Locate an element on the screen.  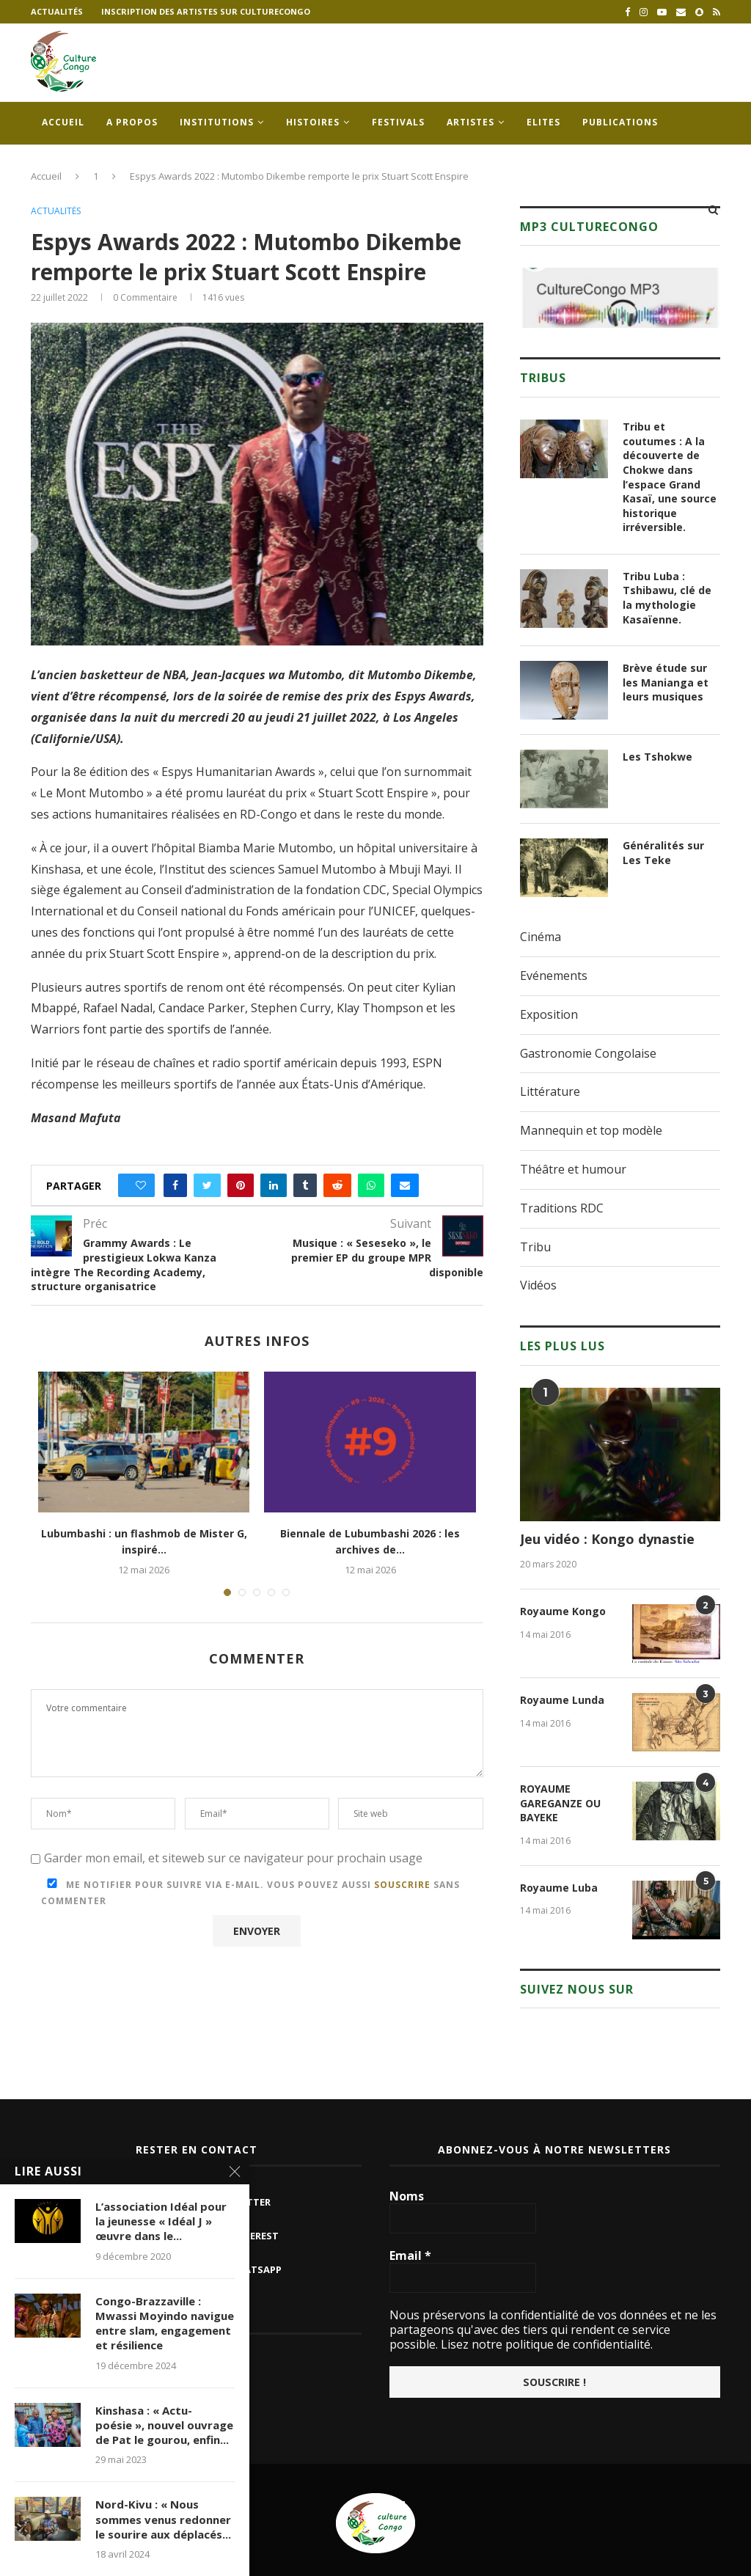
[Voir les détails de la diapositive] is located at coordinates (620, 298).